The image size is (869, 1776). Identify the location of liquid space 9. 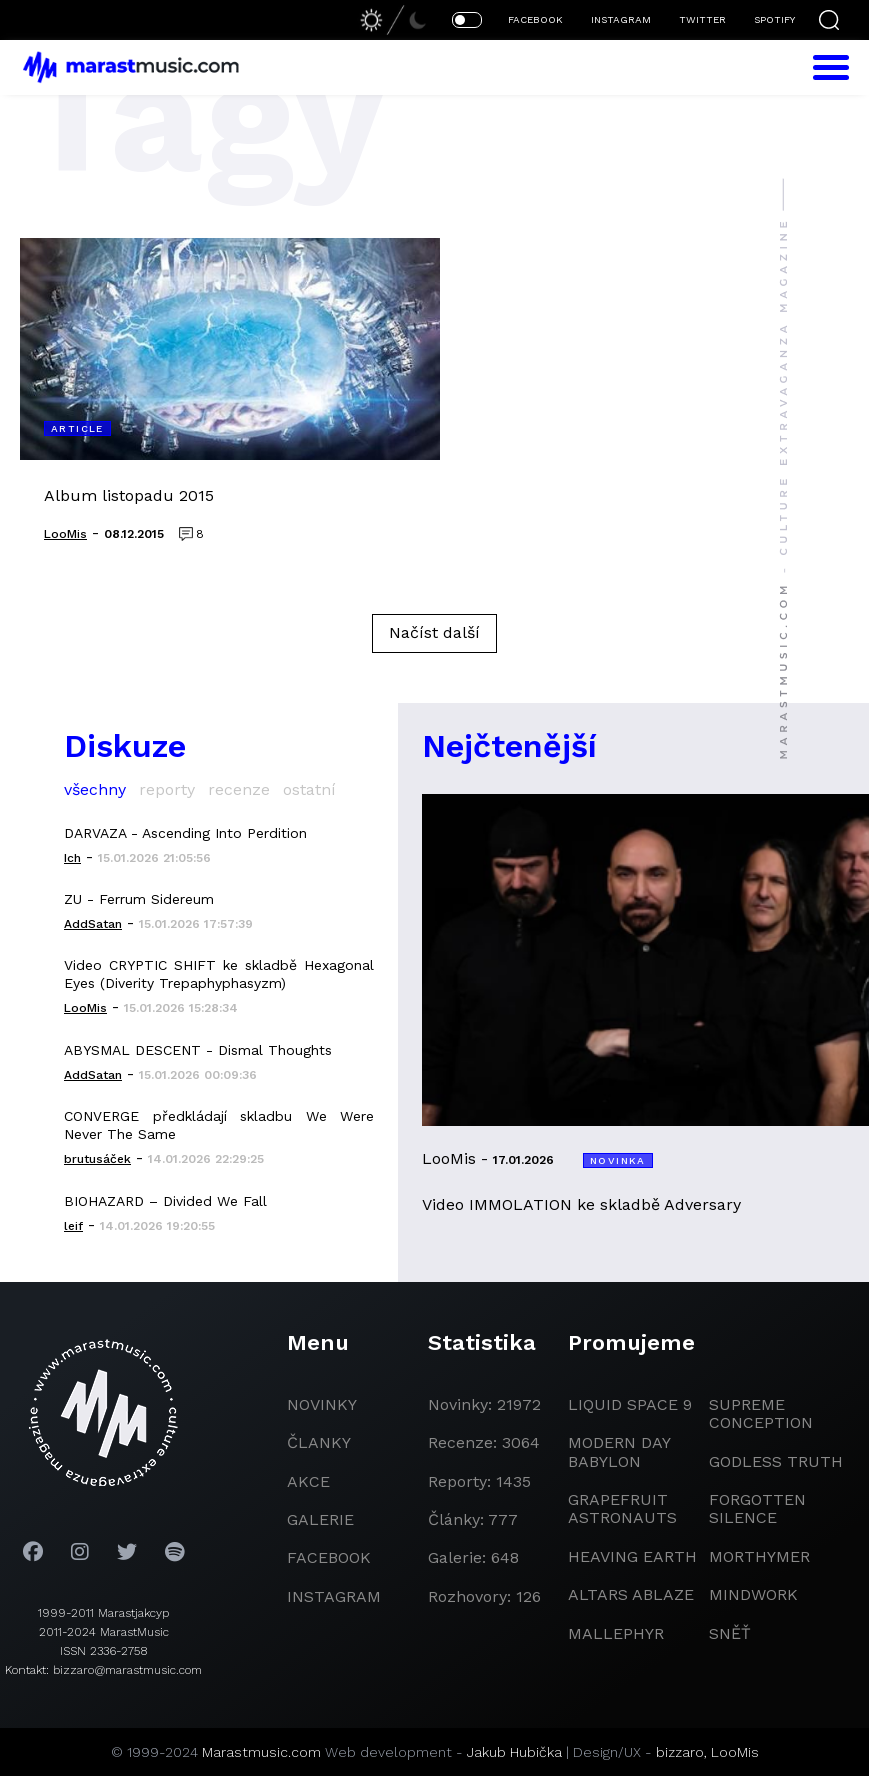
(630, 1404).